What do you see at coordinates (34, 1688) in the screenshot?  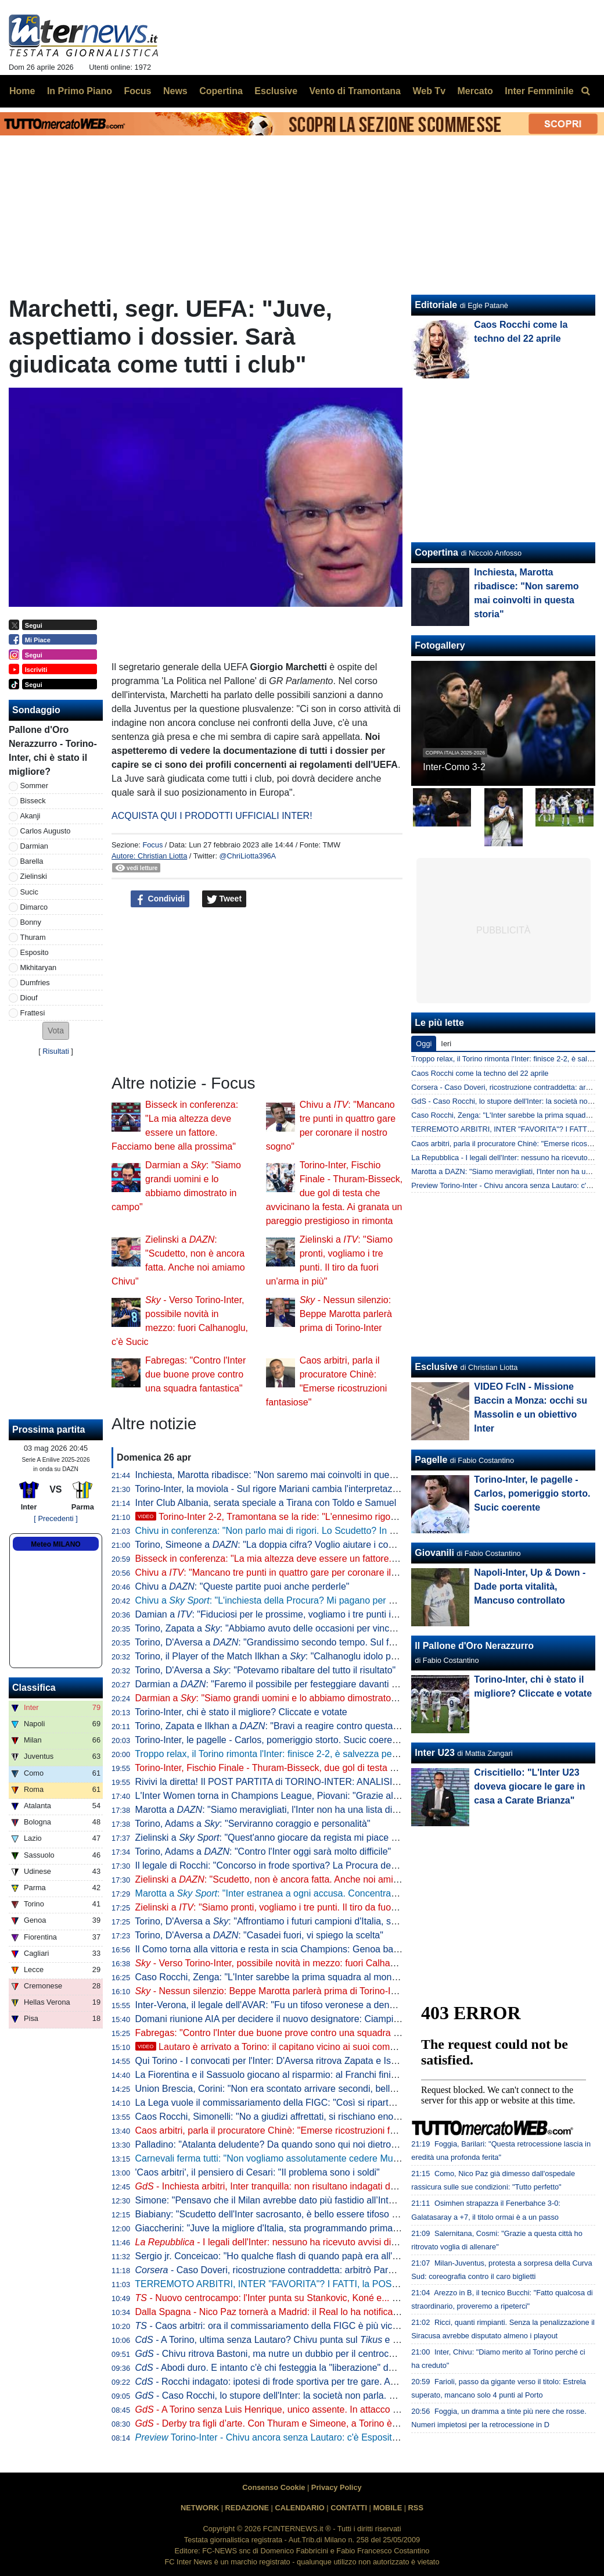 I see `Classifica` at bounding box center [34, 1688].